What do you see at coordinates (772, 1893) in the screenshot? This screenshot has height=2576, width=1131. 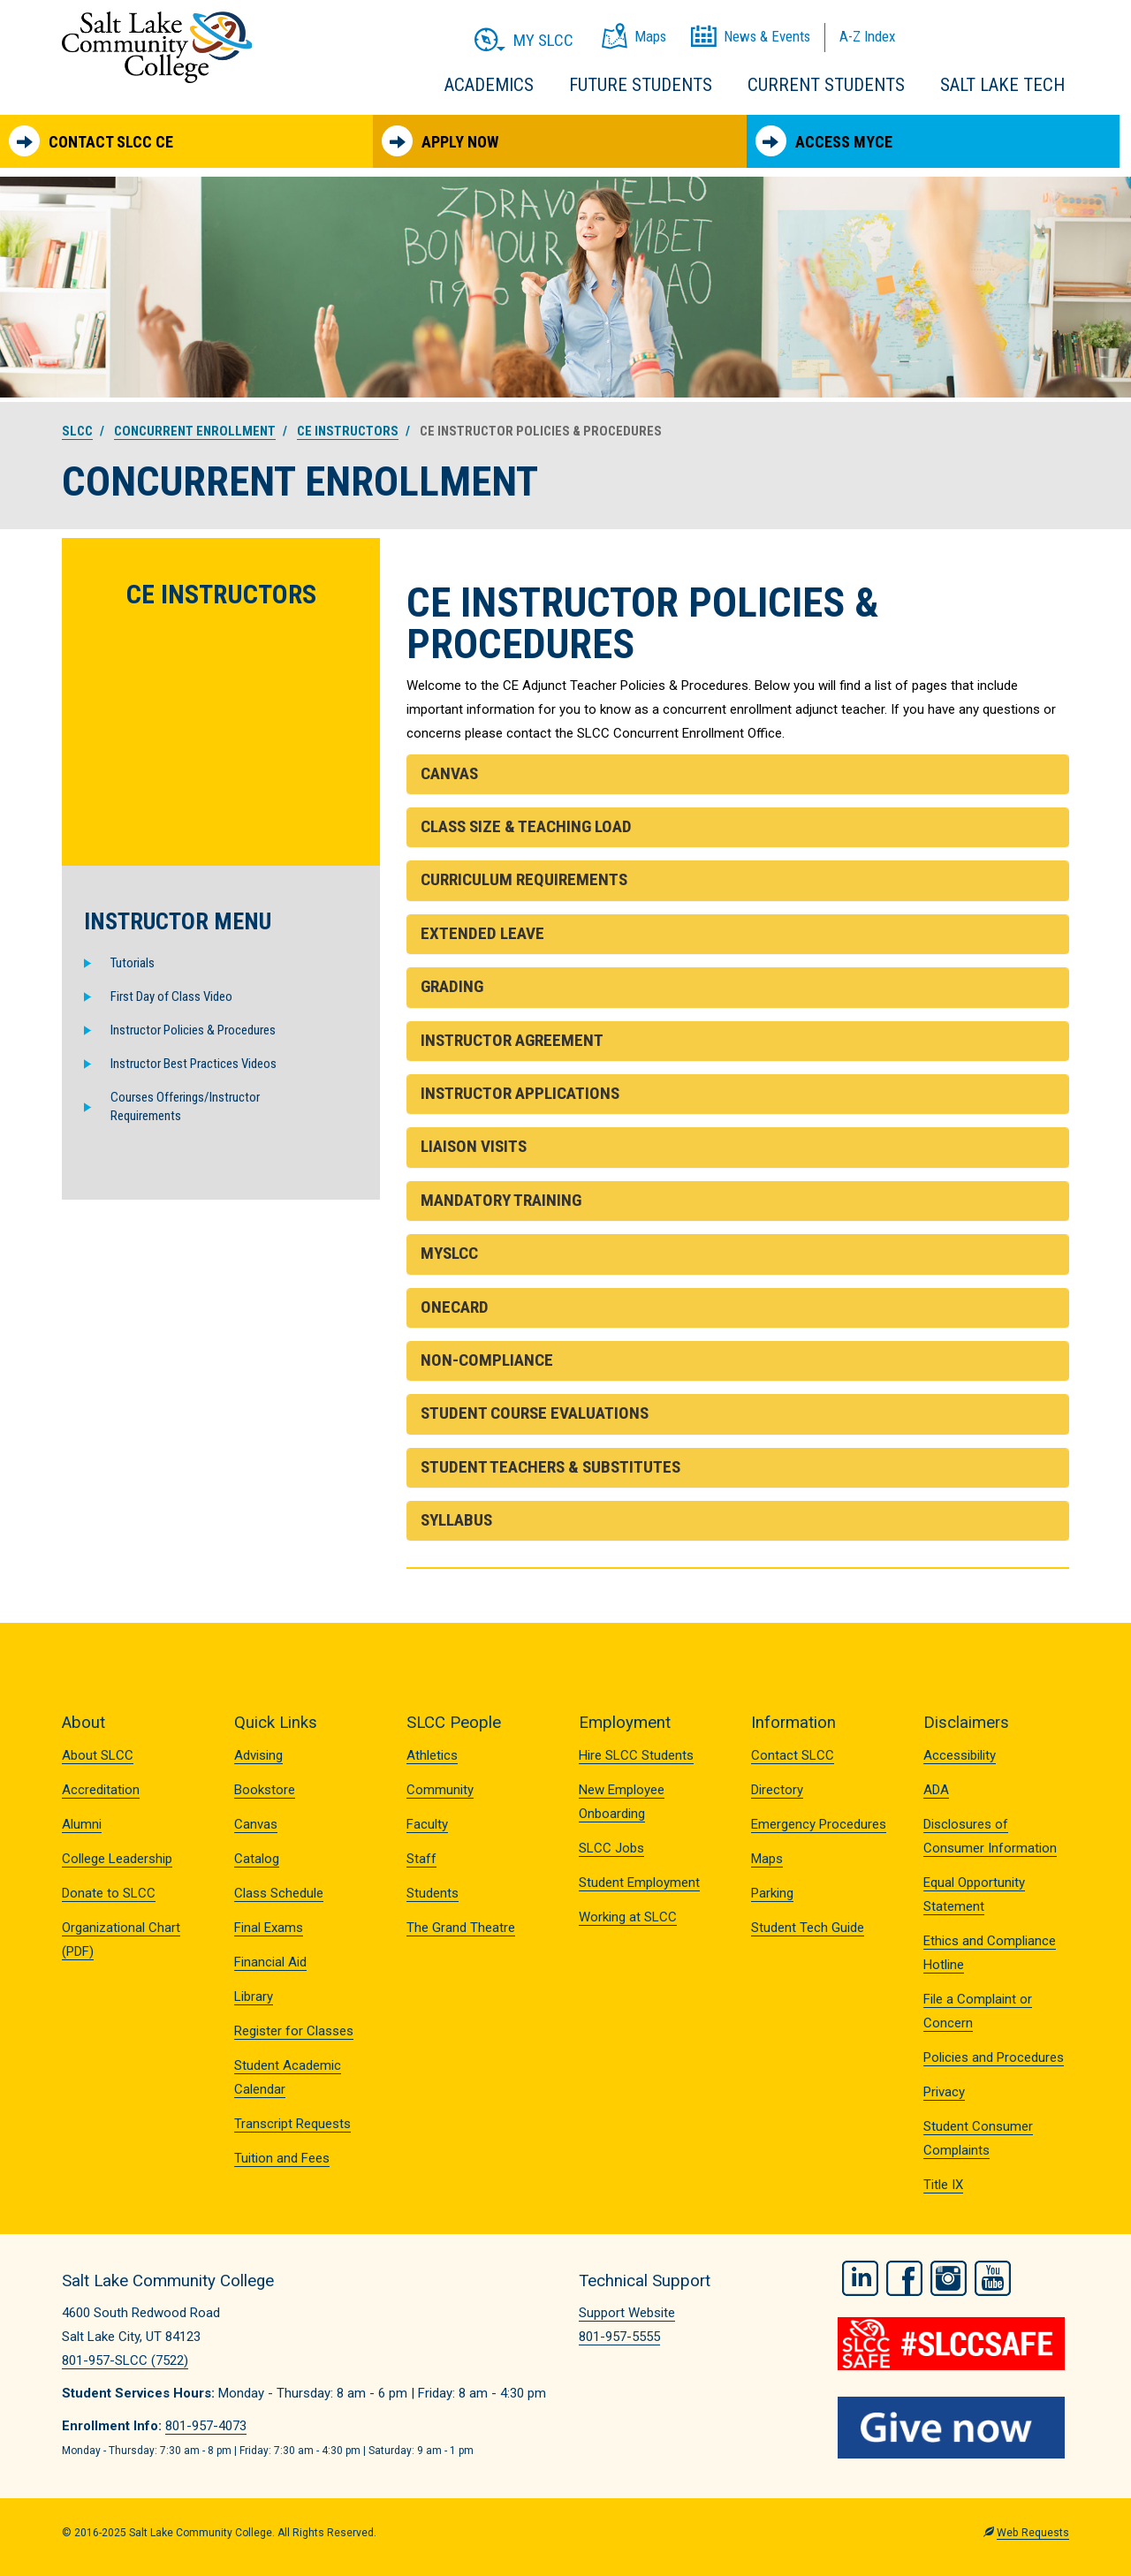 I see `Parking` at bounding box center [772, 1893].